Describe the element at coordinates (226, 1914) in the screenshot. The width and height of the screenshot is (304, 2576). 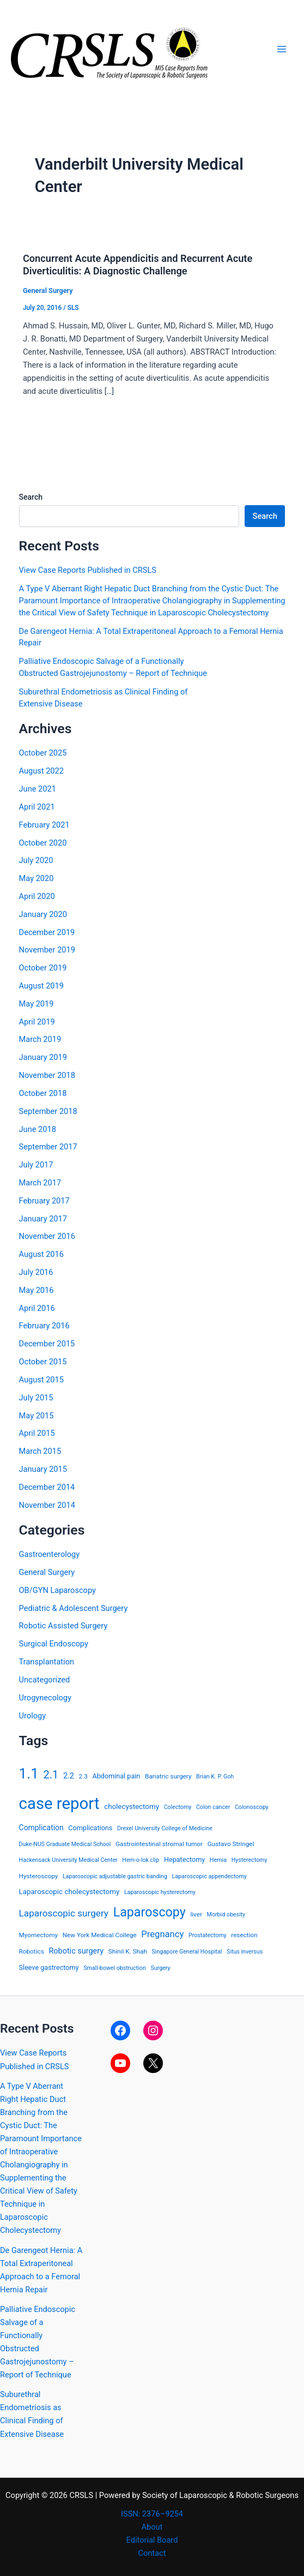
I see `Morbid obesity [Morbid obesity (3 items)]` at that location.